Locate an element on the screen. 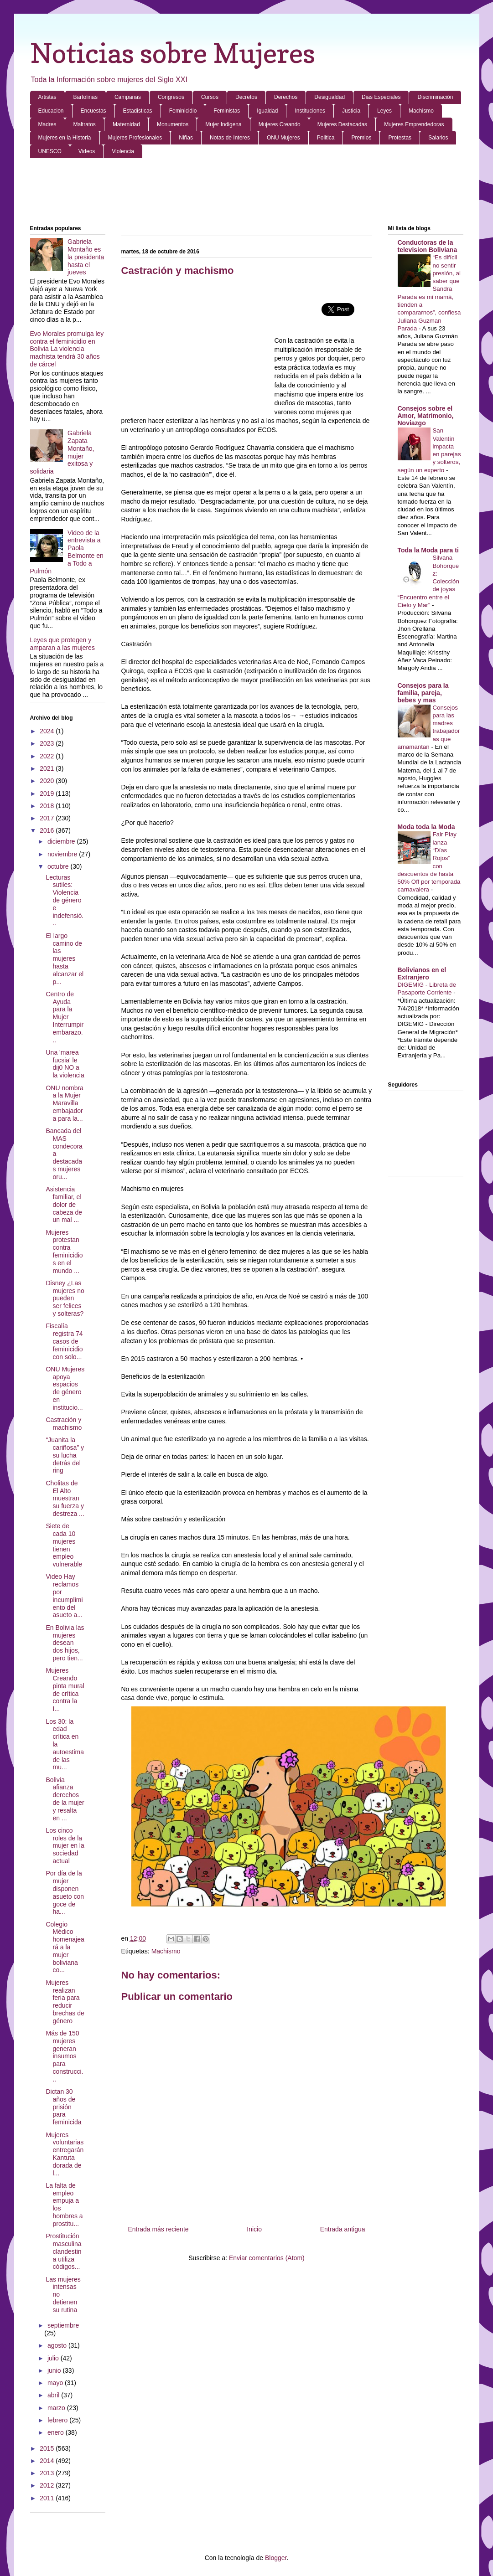  Cholitas de El Alto muestran su fuerza y destreza ... is located at coordinates (65, 1498).